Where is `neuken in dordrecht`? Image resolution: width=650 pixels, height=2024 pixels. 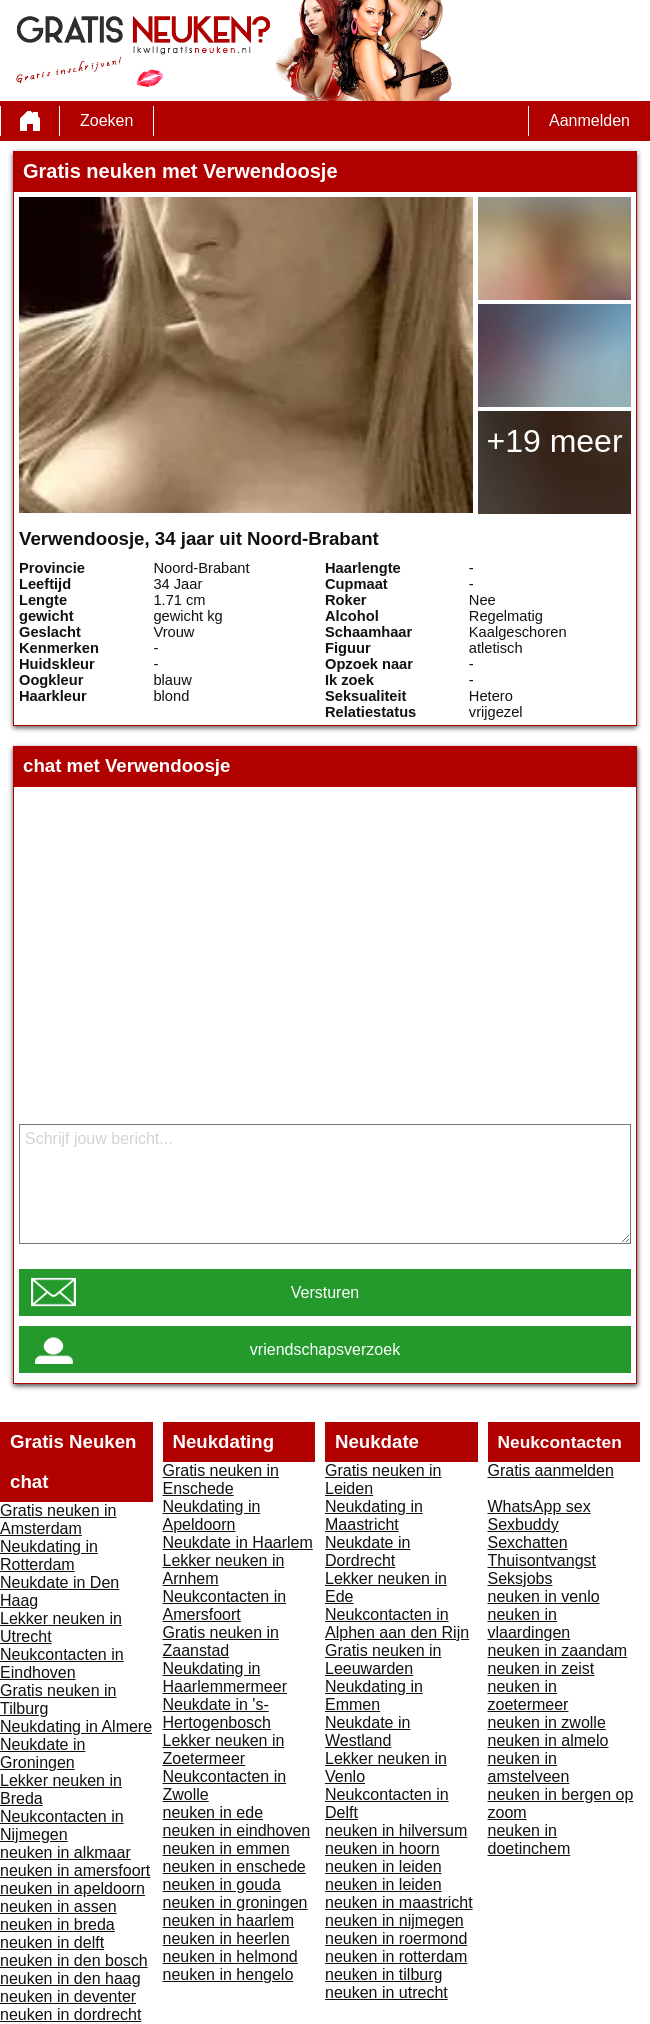
neuken in dordrecht is located at coordinates (70, 2014).